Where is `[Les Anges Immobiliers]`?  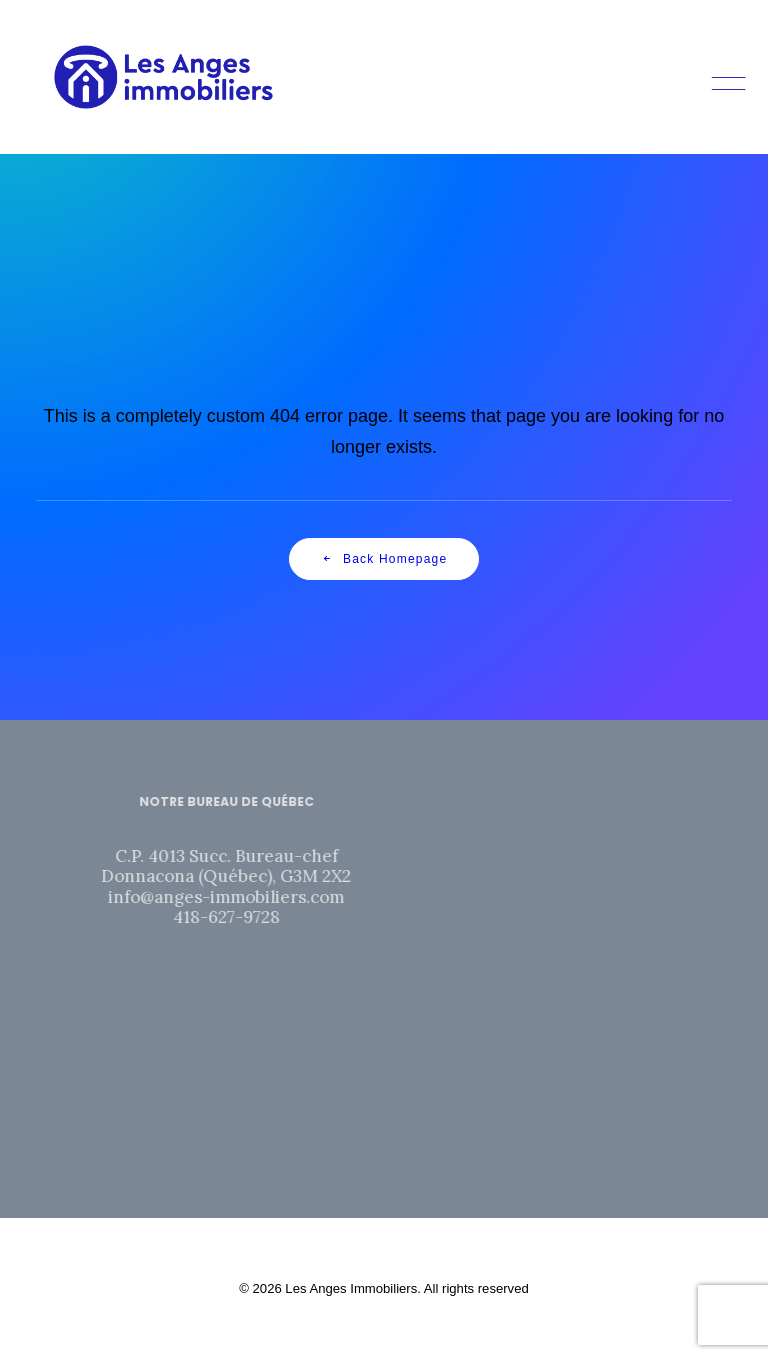 [Les Anges Immobiliers] is located at coordinates (163, 77).